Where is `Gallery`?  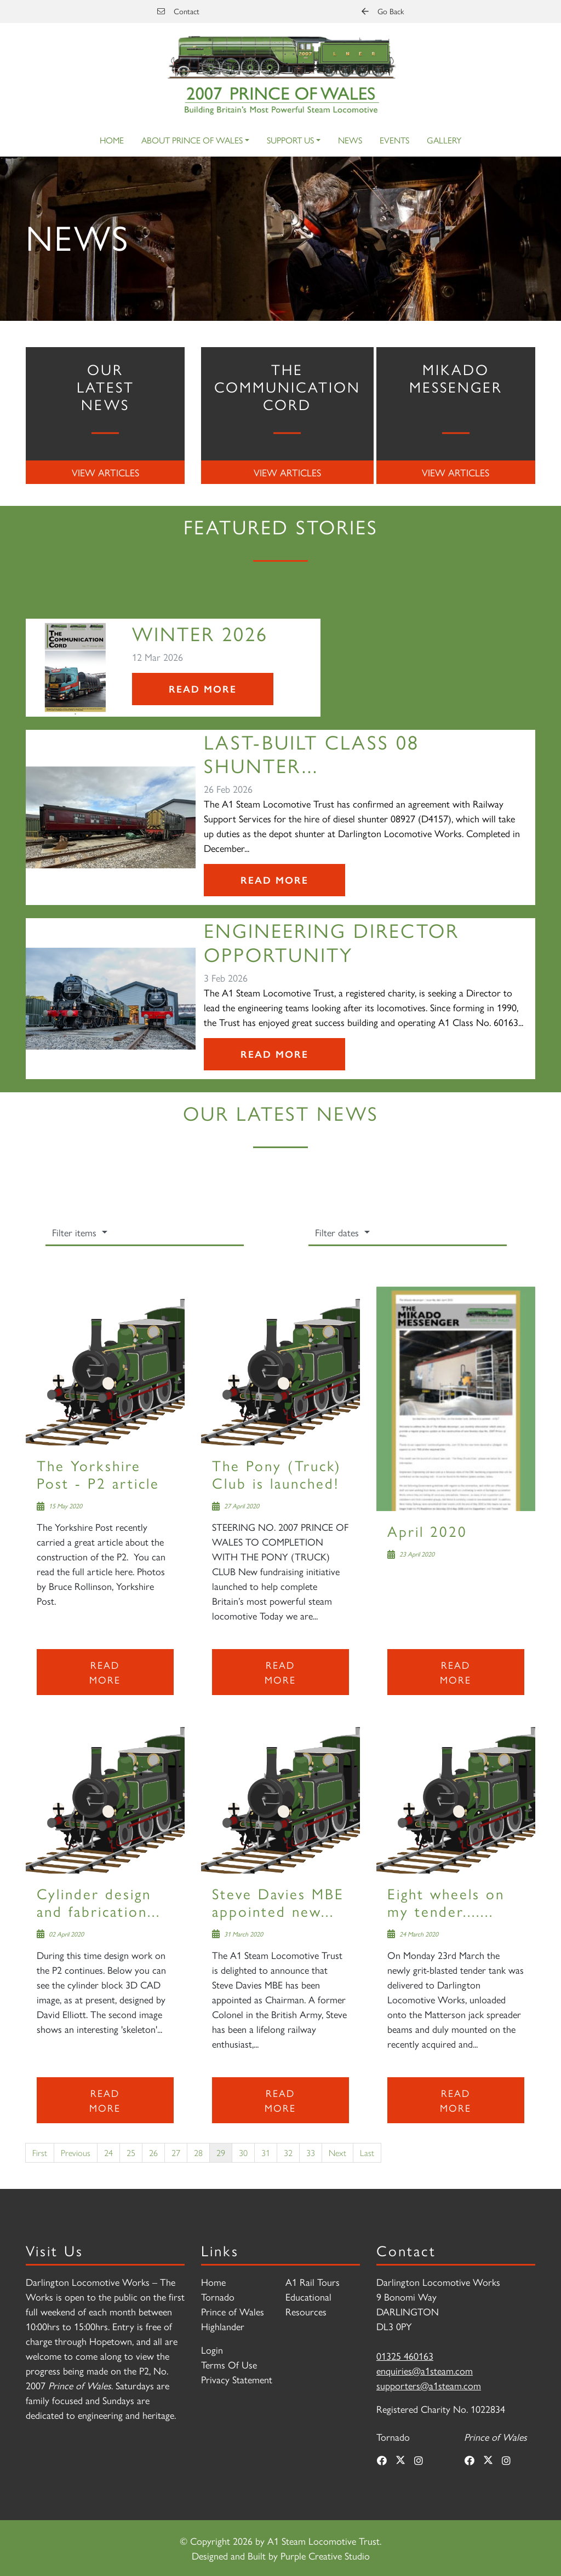
Gallery is located at coordinates (444, 140).